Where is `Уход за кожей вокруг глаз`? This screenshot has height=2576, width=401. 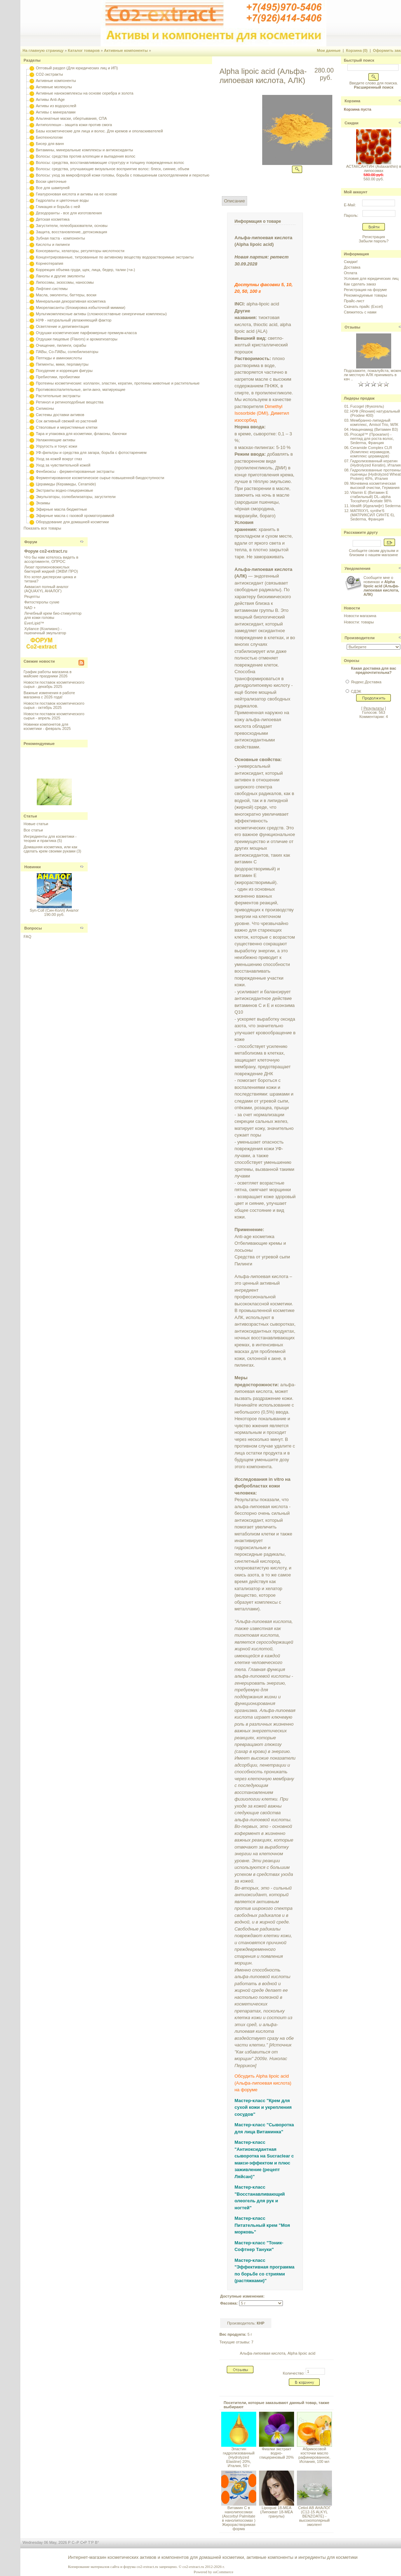 Уход за кожей вокруг глаз is located at coordinates (59, 459).